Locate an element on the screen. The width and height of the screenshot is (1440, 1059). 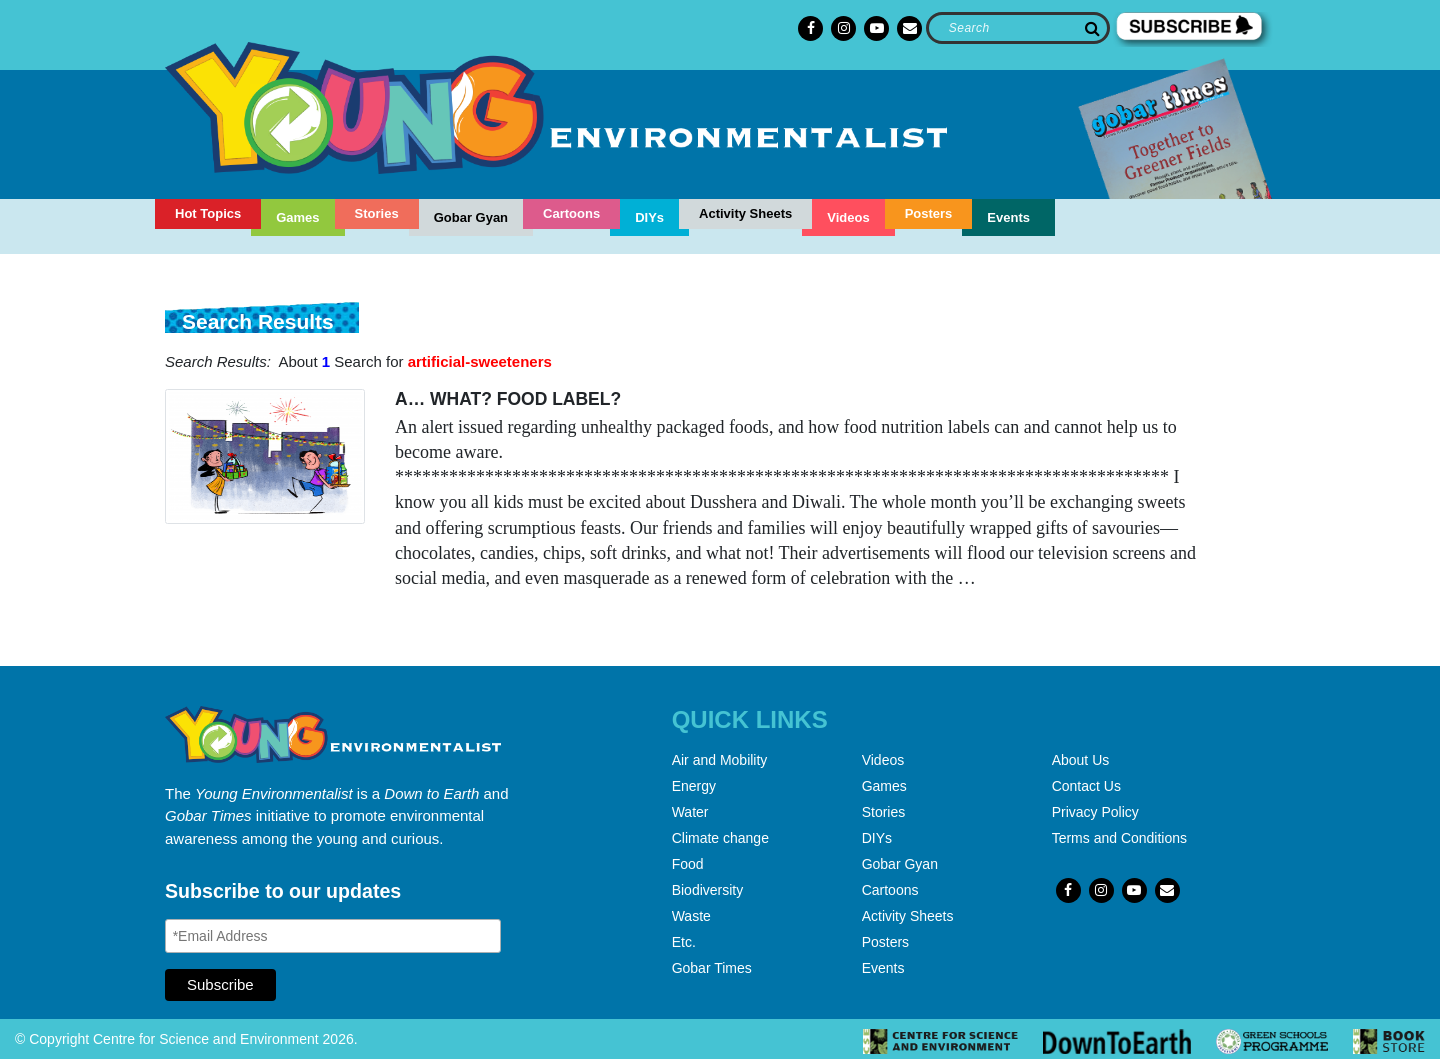
Videos is located at coordinates (848, 217).